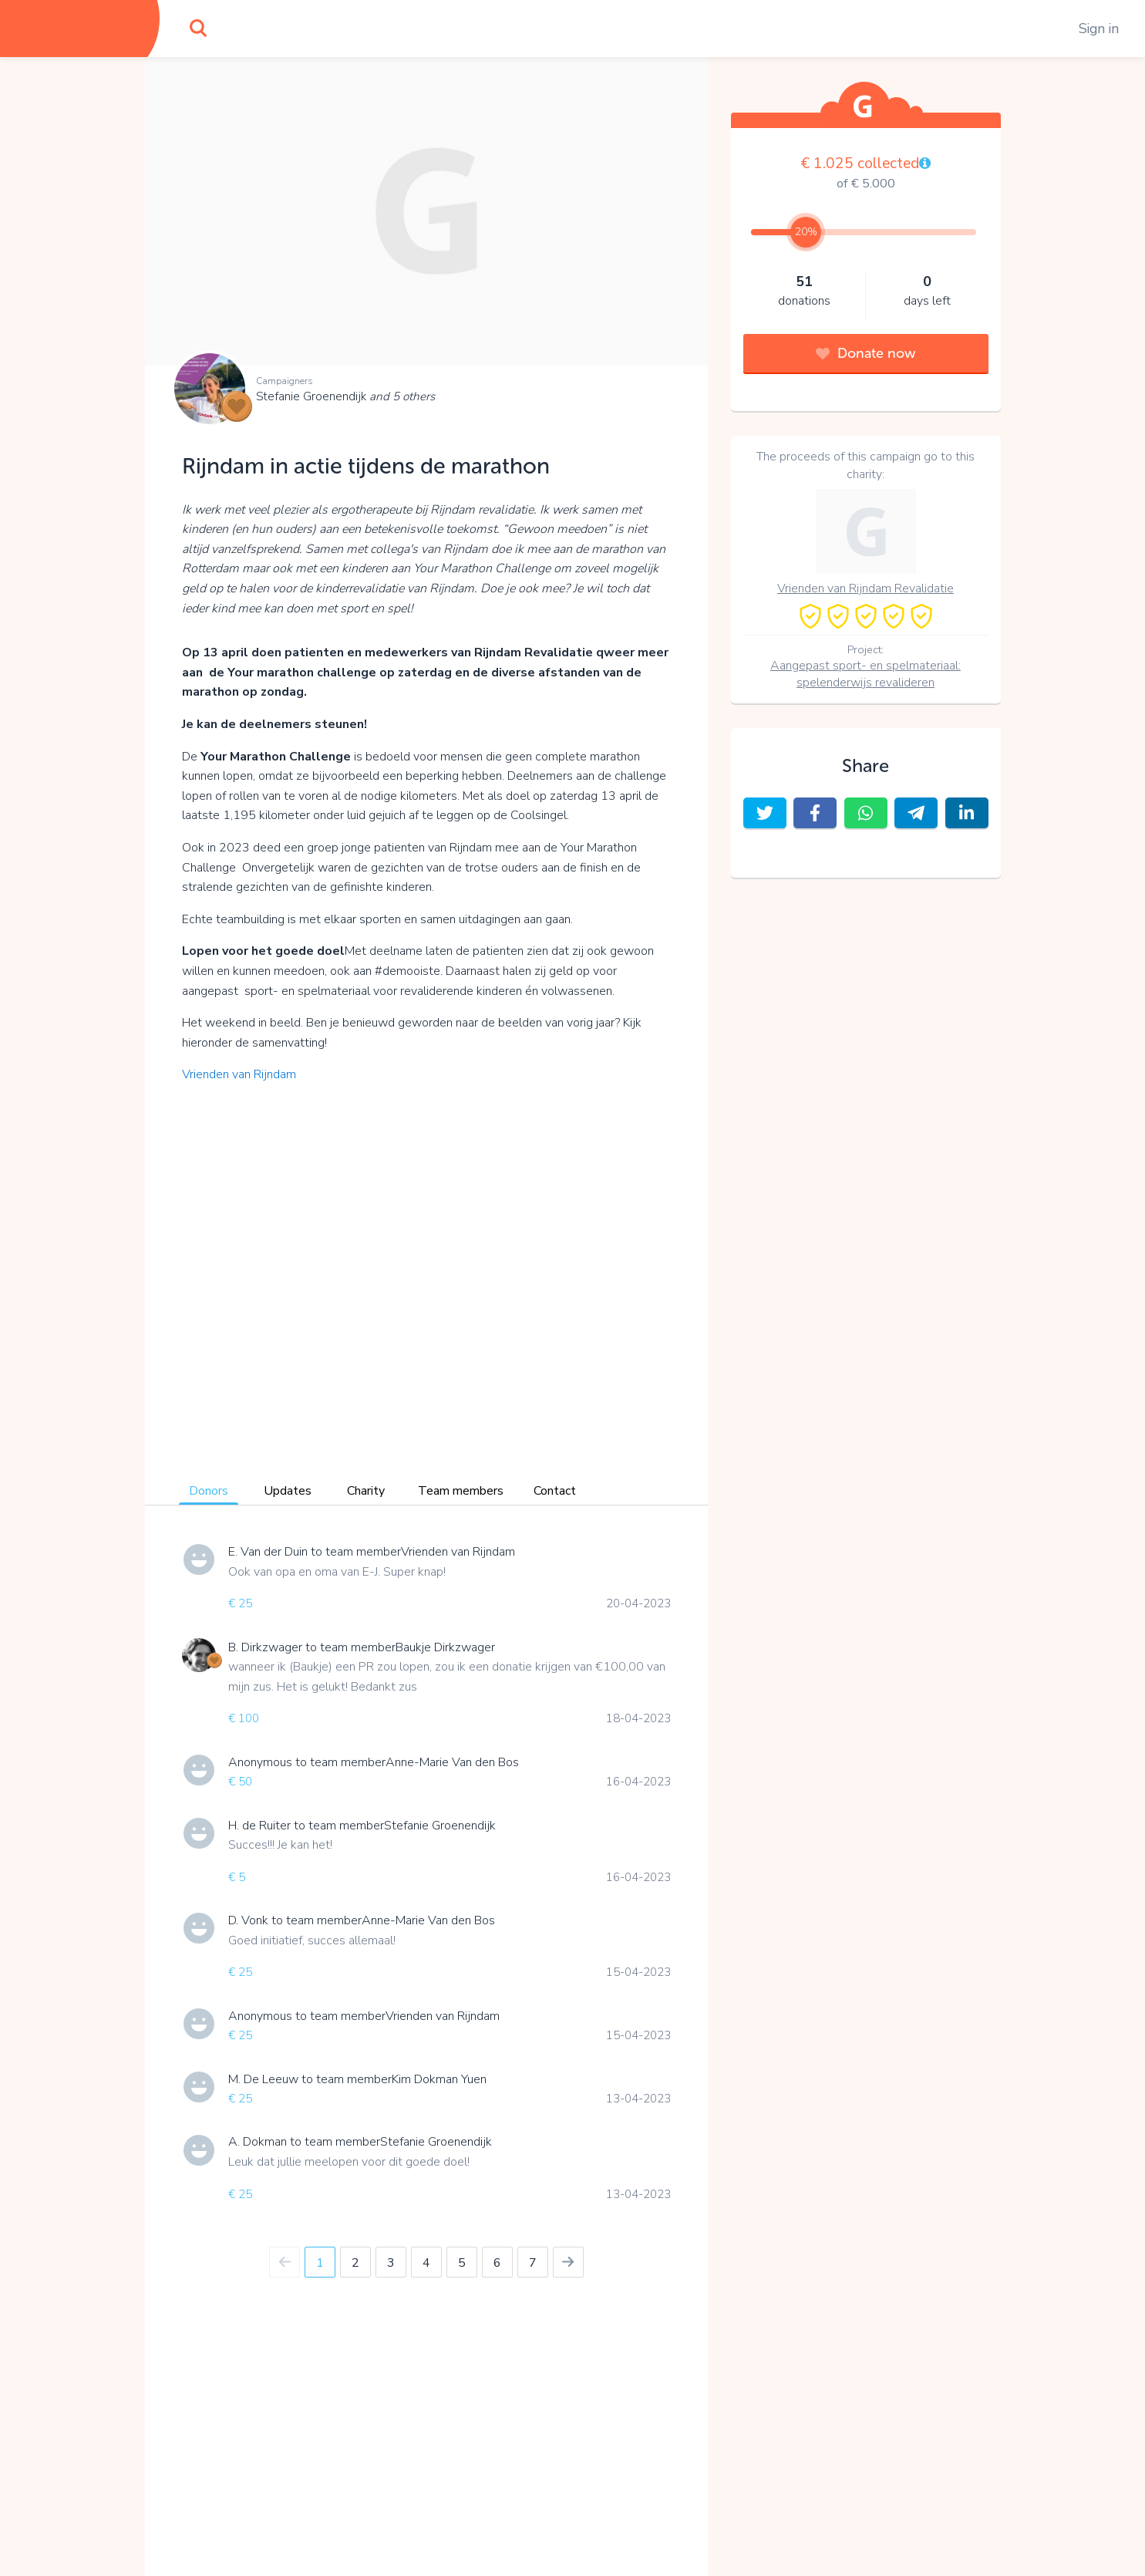  What do you see at coordinates (865, 674) in the screenshot?
I see `Aangepast sport- en spelmateriaal: spelenderwijs revalideren` at bounding box center [865, 674].